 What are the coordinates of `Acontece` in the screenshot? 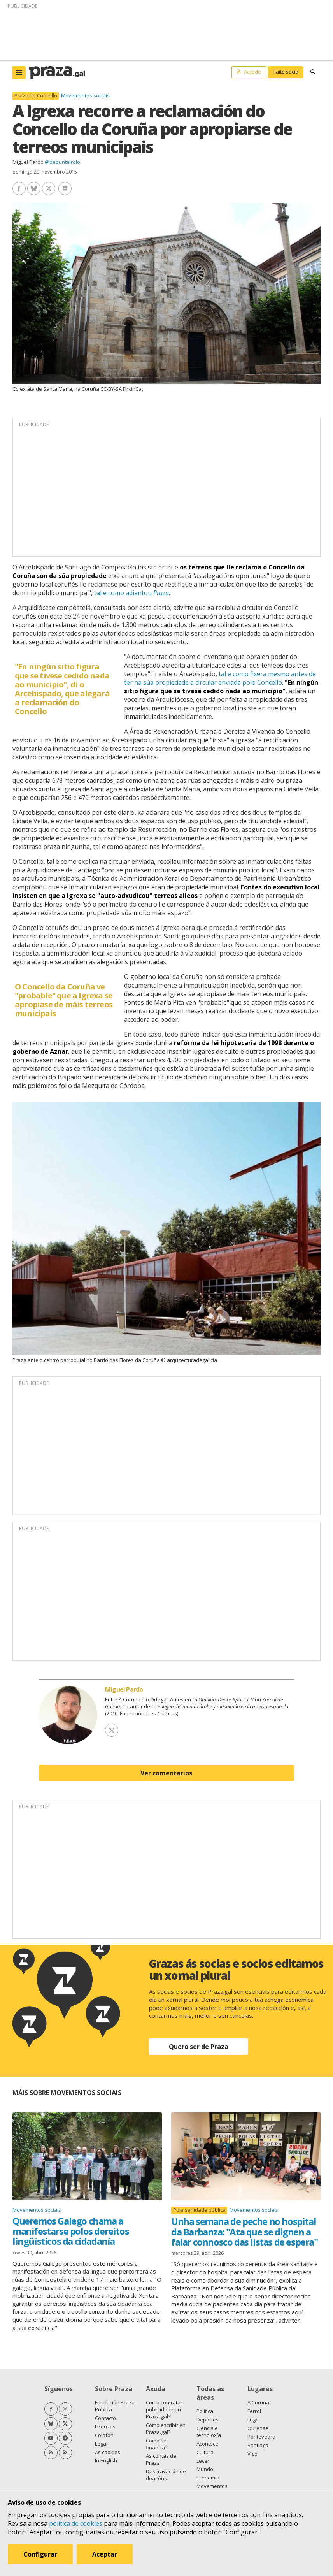 It's located at (207, 2443).